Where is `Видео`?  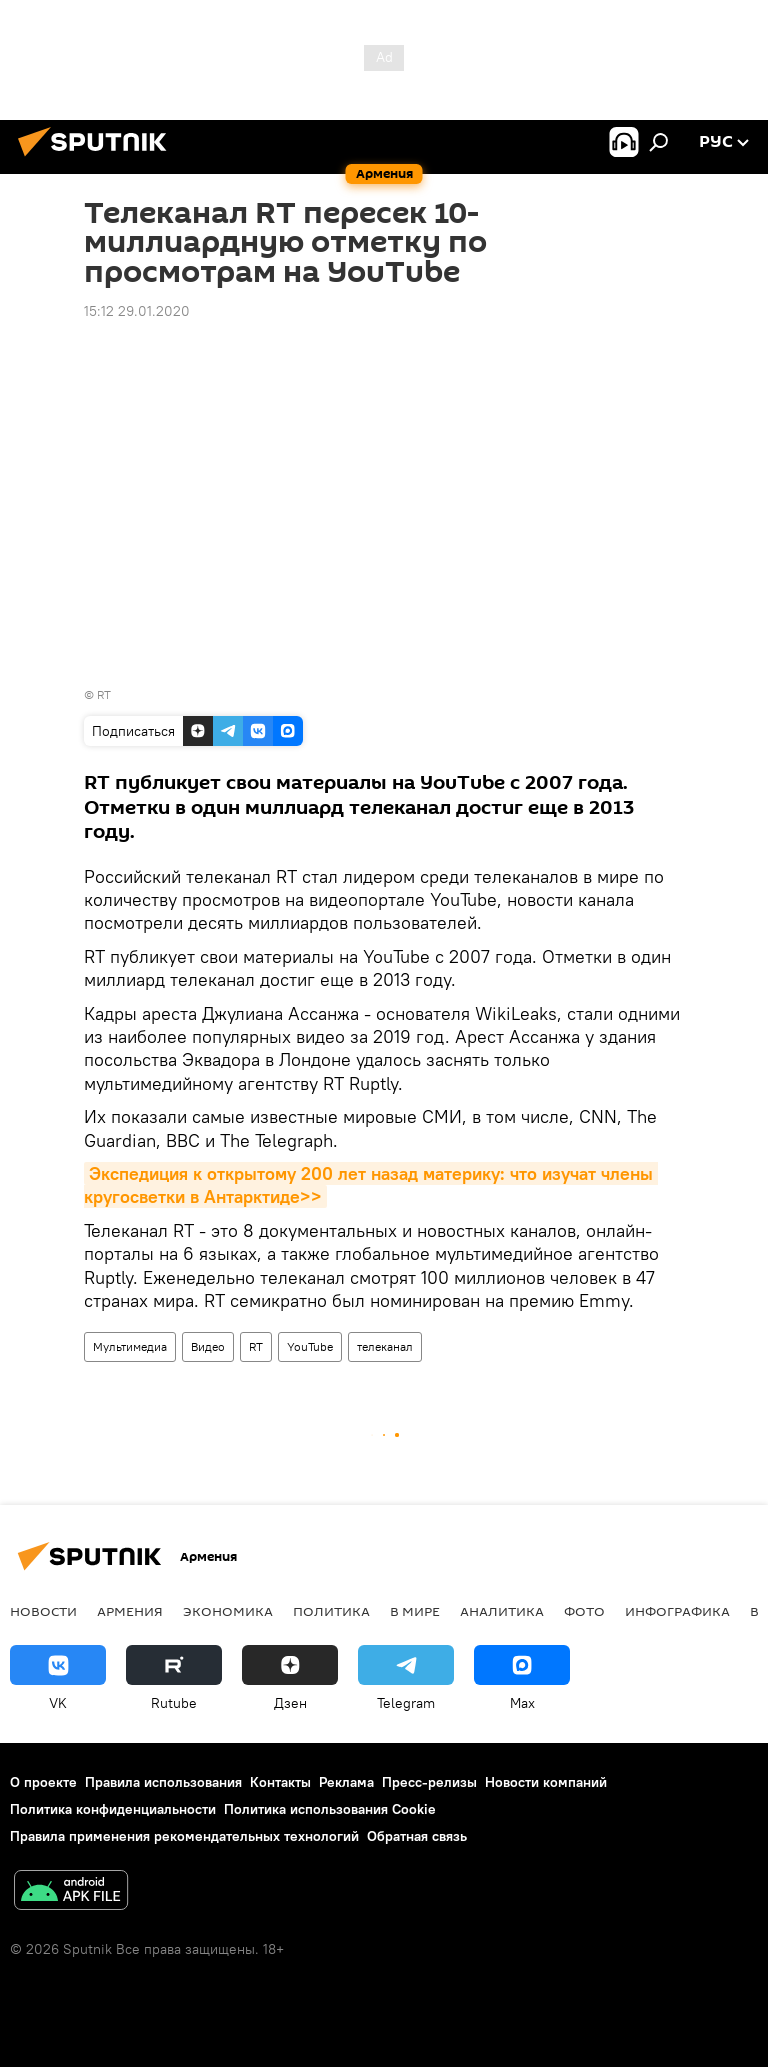
Видео is located at coordinates (208, 1346).